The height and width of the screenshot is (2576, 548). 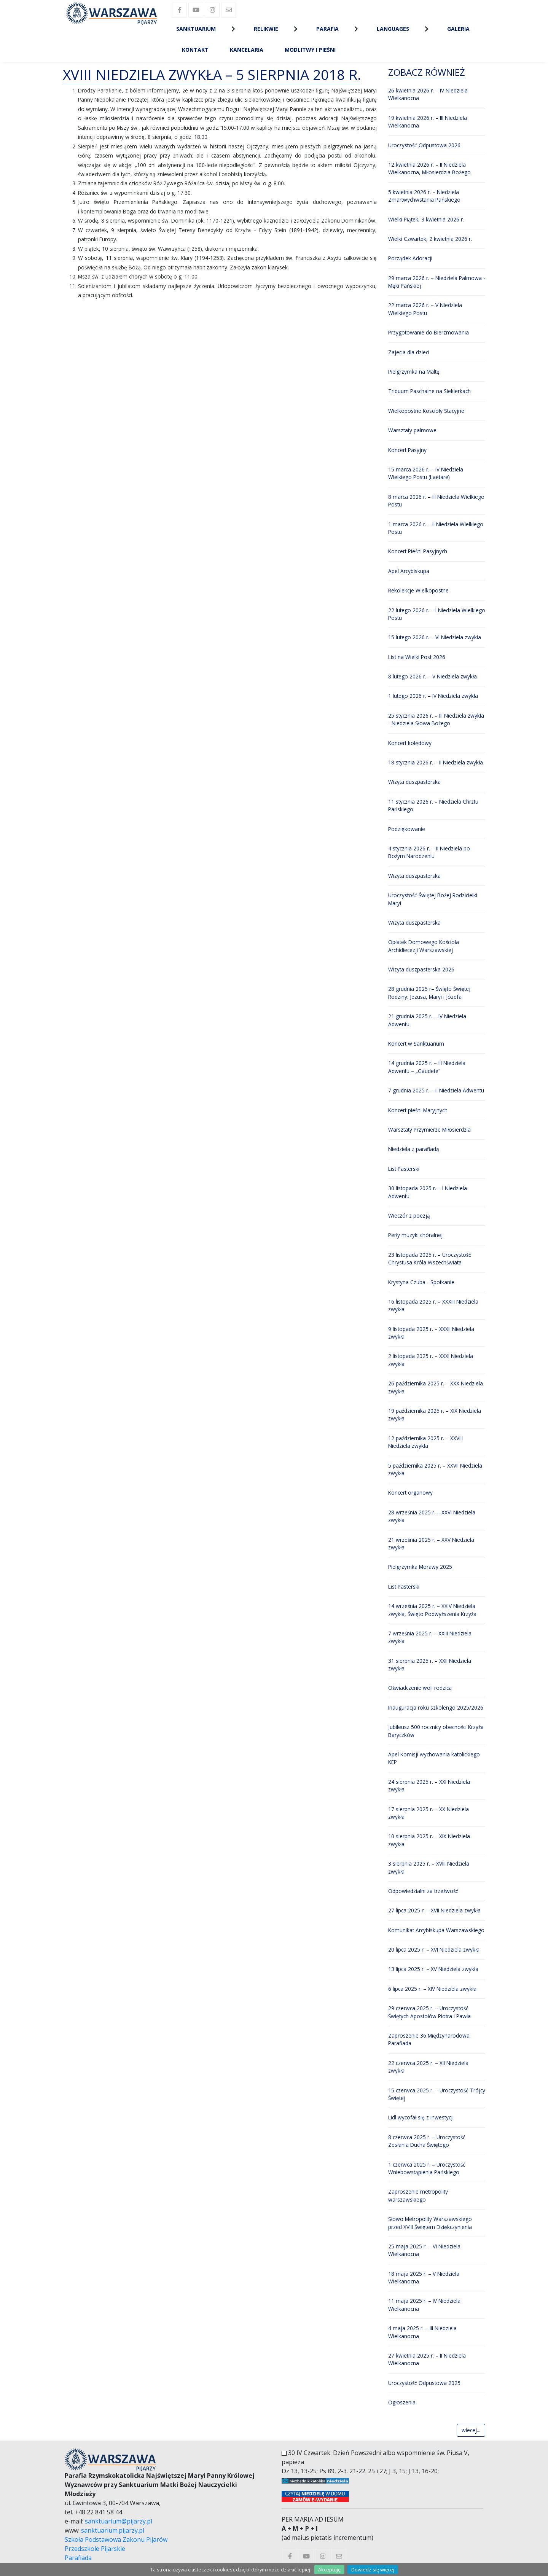 I want to click on 5 października 2025 r. – XXVII Niedziela zwykła, so click(x=435, y=1469).